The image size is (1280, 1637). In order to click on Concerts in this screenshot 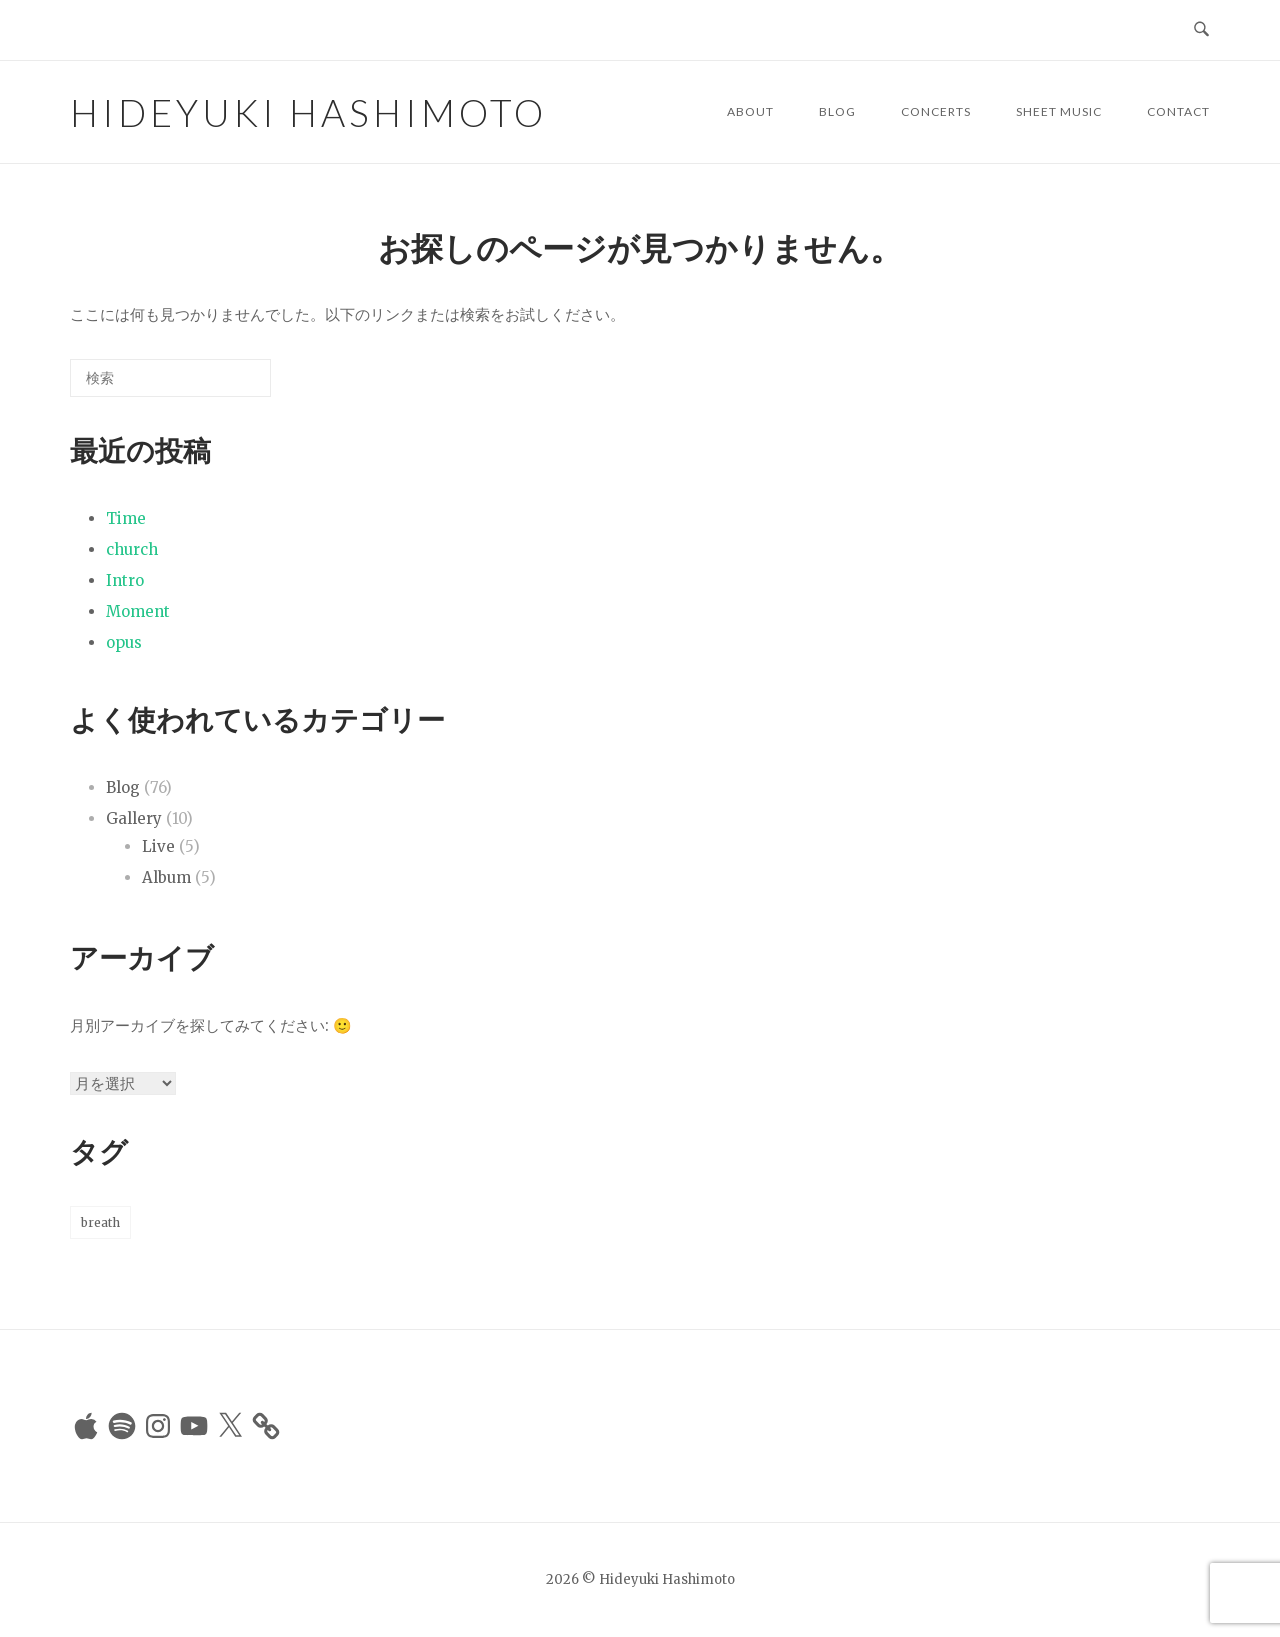, I will do `click(936, 111)`.